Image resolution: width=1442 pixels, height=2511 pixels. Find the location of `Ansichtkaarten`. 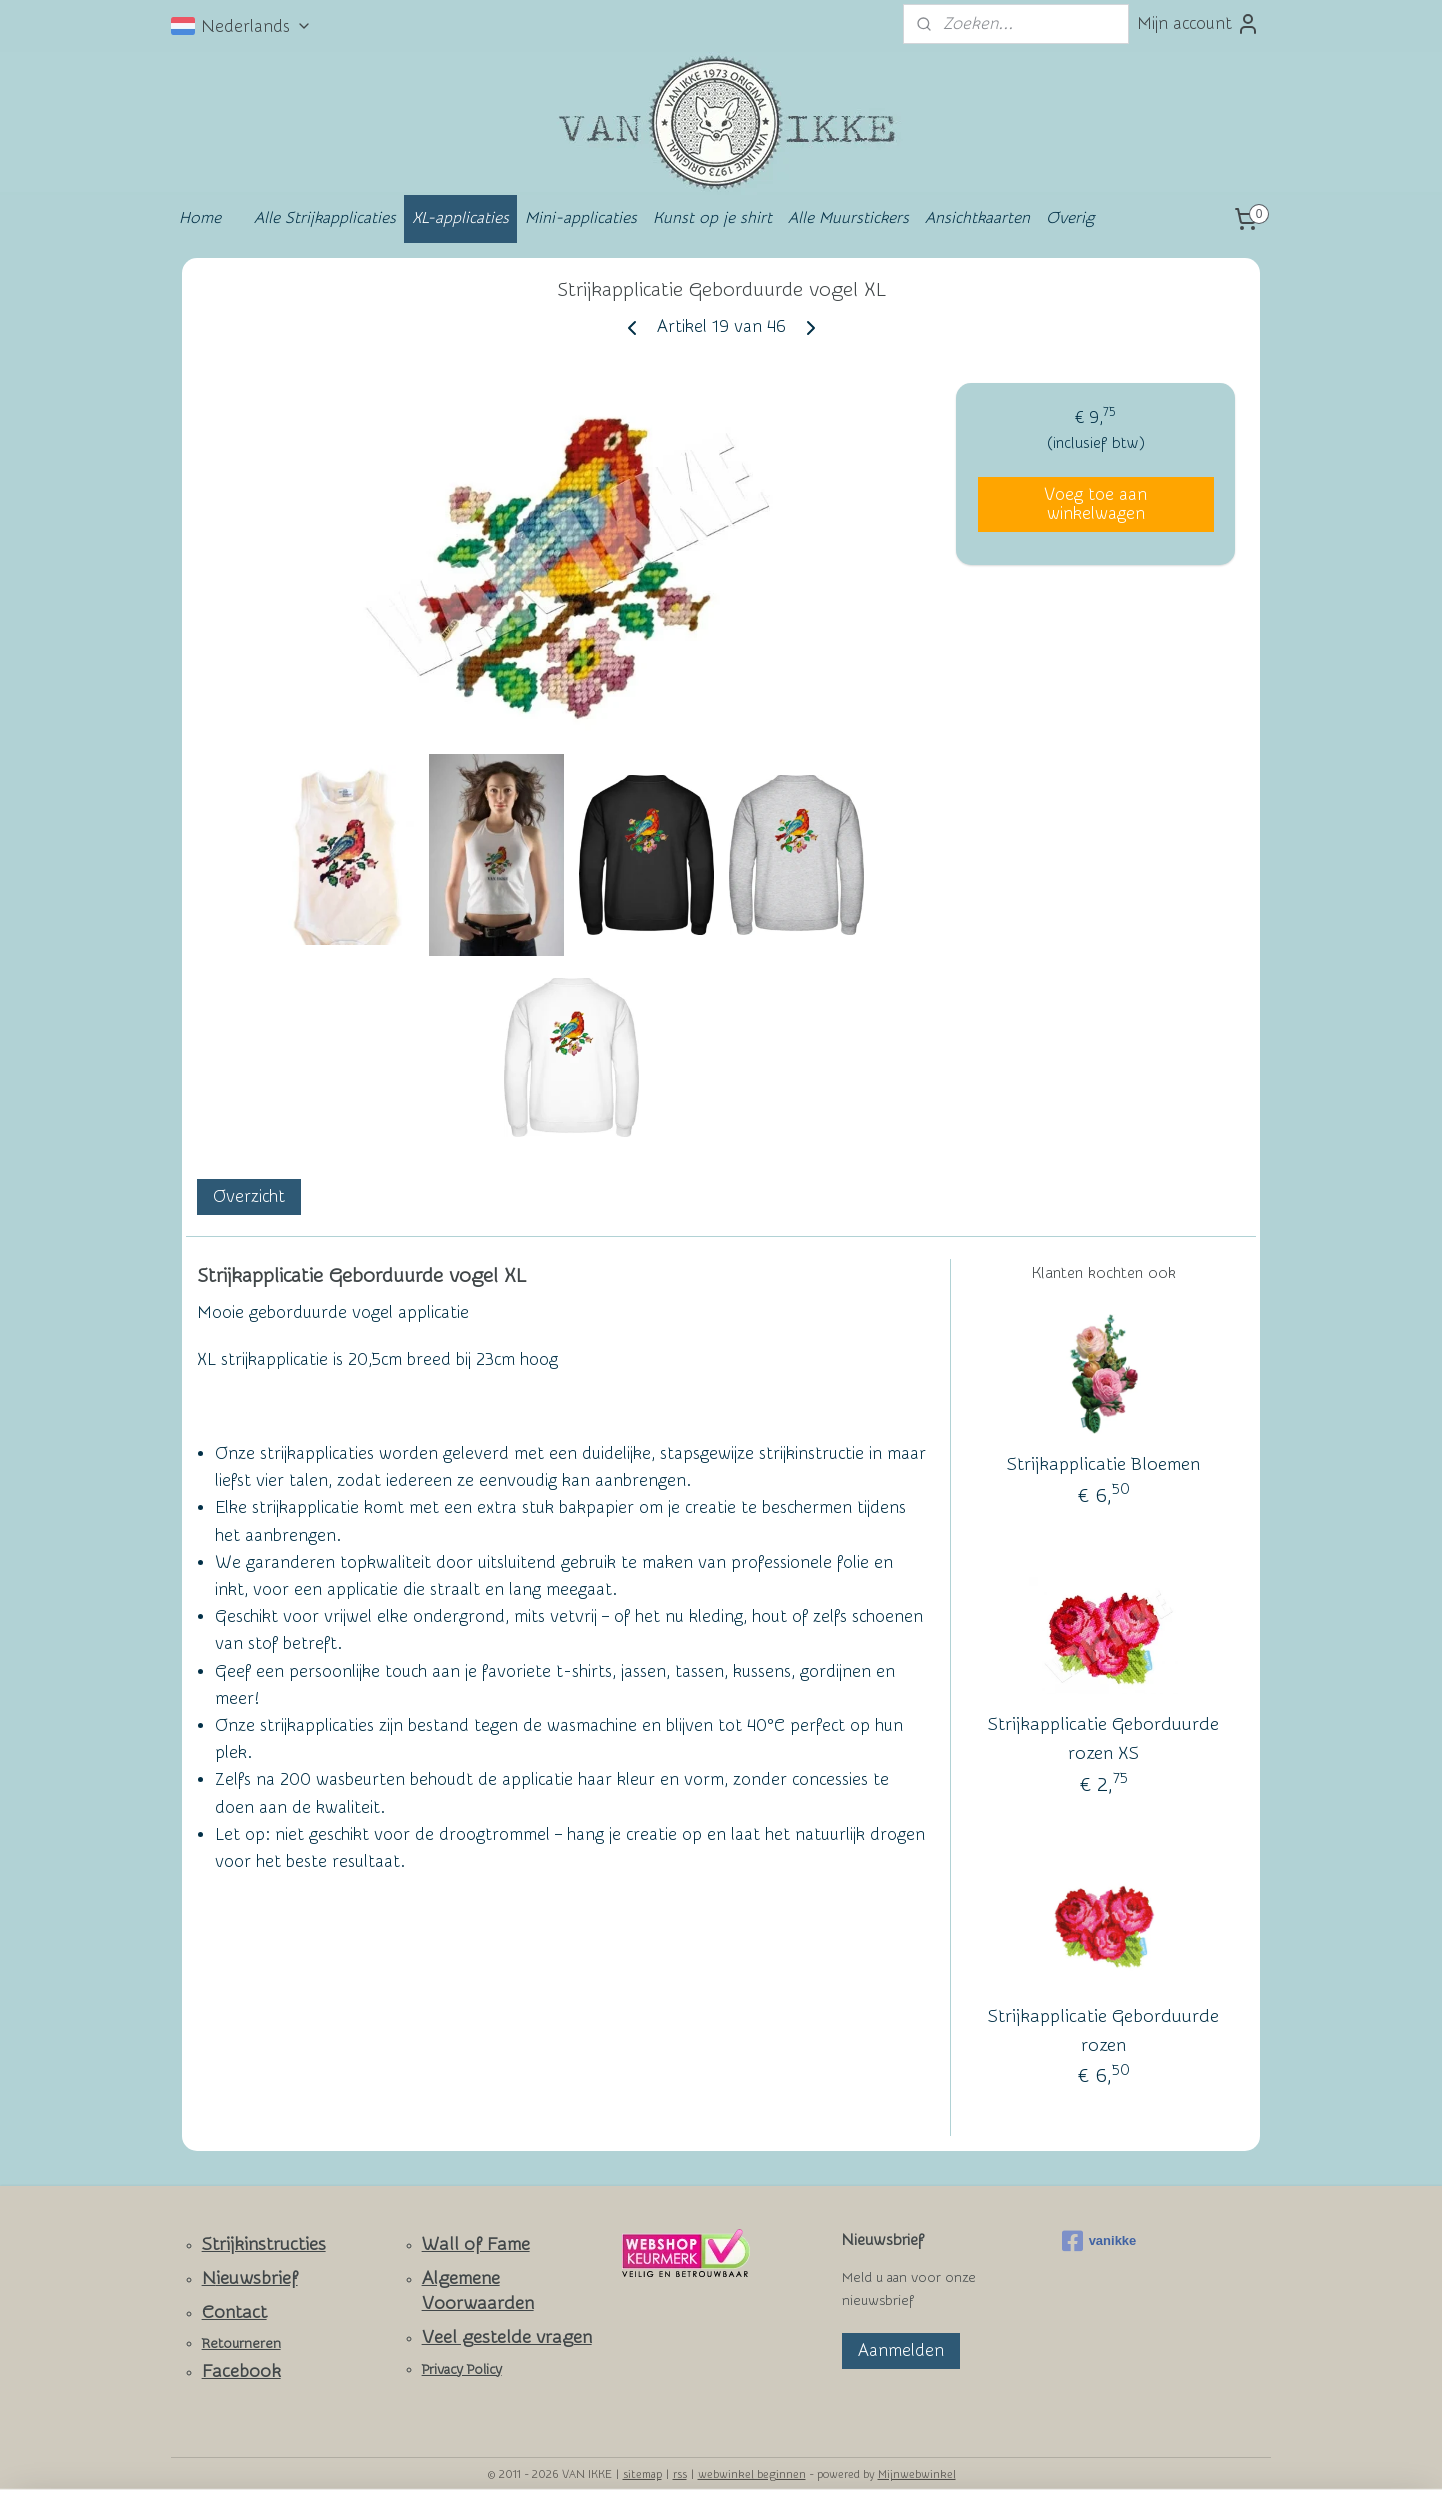

Ansichtkaarten is located at coordinates (977, 218).